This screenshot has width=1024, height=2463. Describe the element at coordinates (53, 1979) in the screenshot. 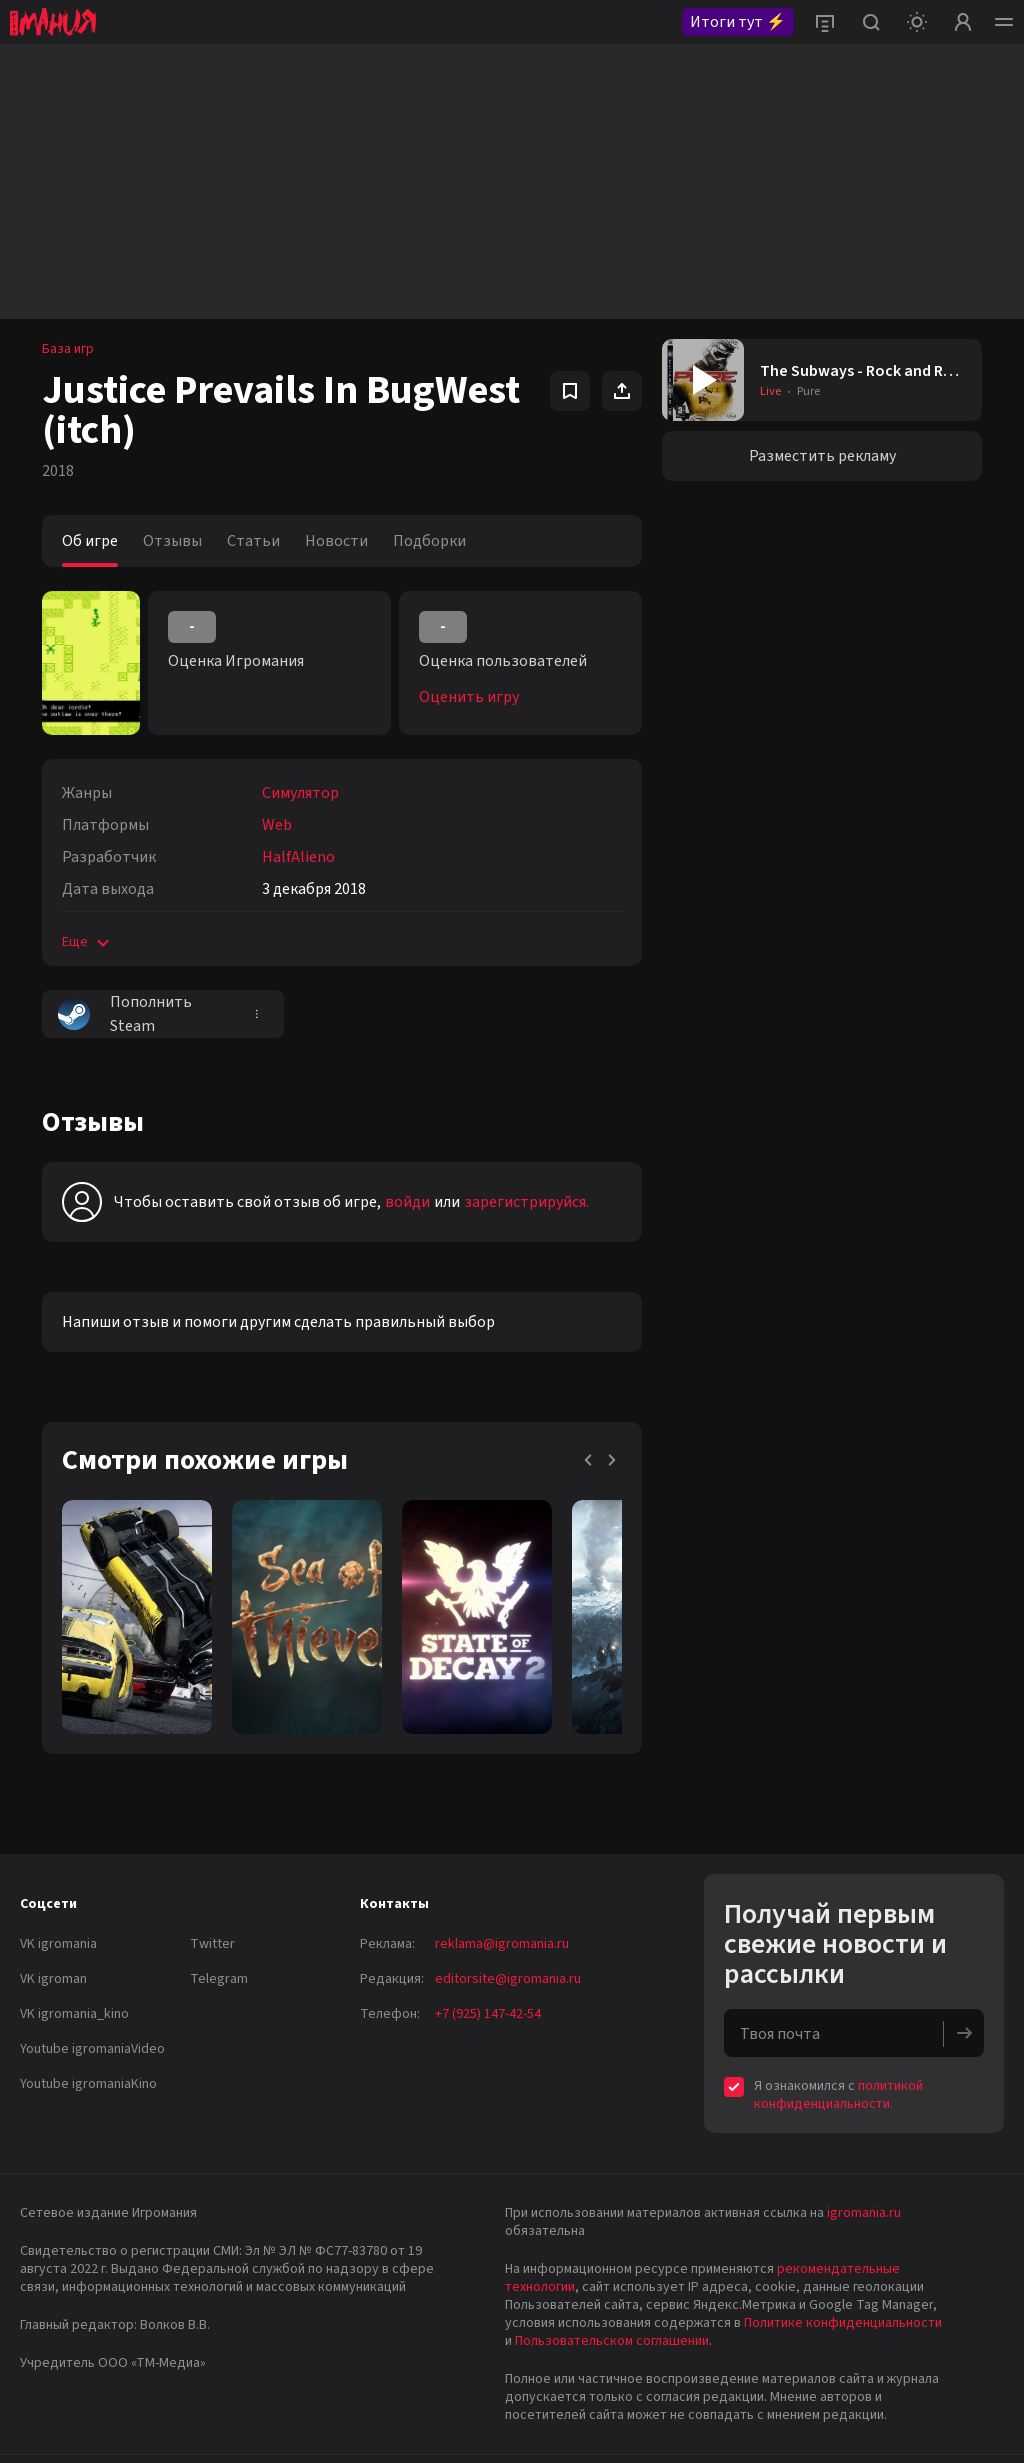

I see `VK igroman` at that location.